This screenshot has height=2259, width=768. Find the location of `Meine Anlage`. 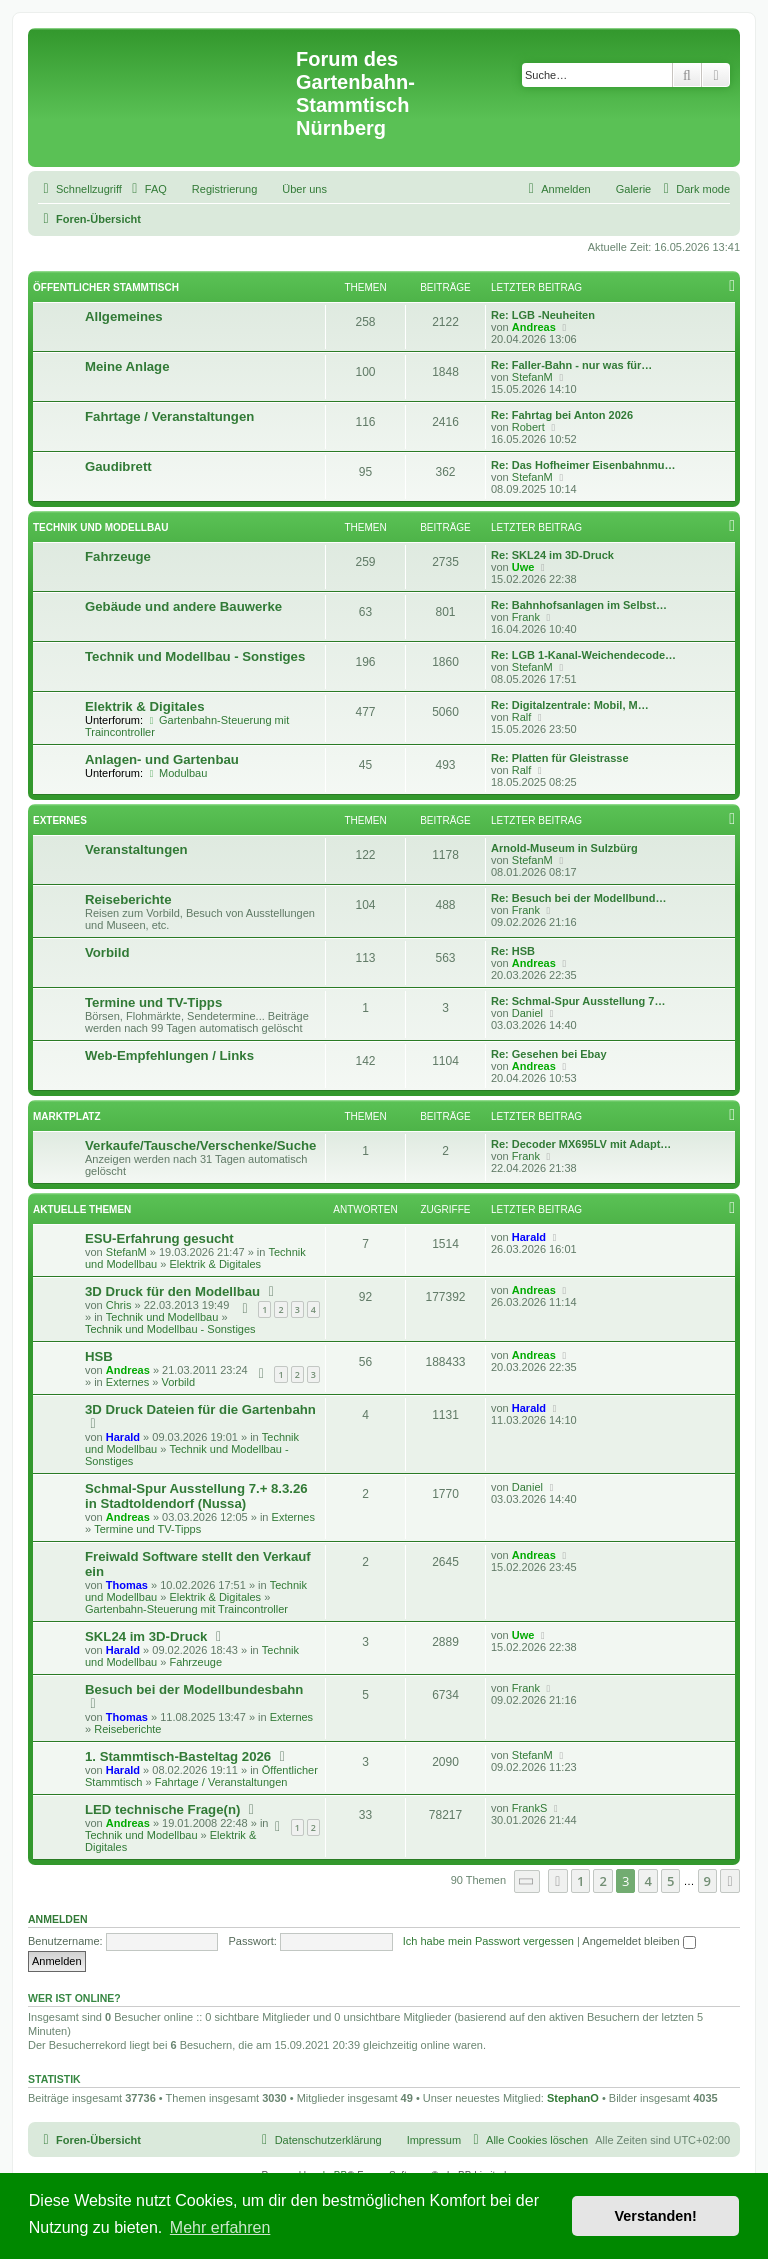

Meine Anlage is located at coordinates (127, 366).